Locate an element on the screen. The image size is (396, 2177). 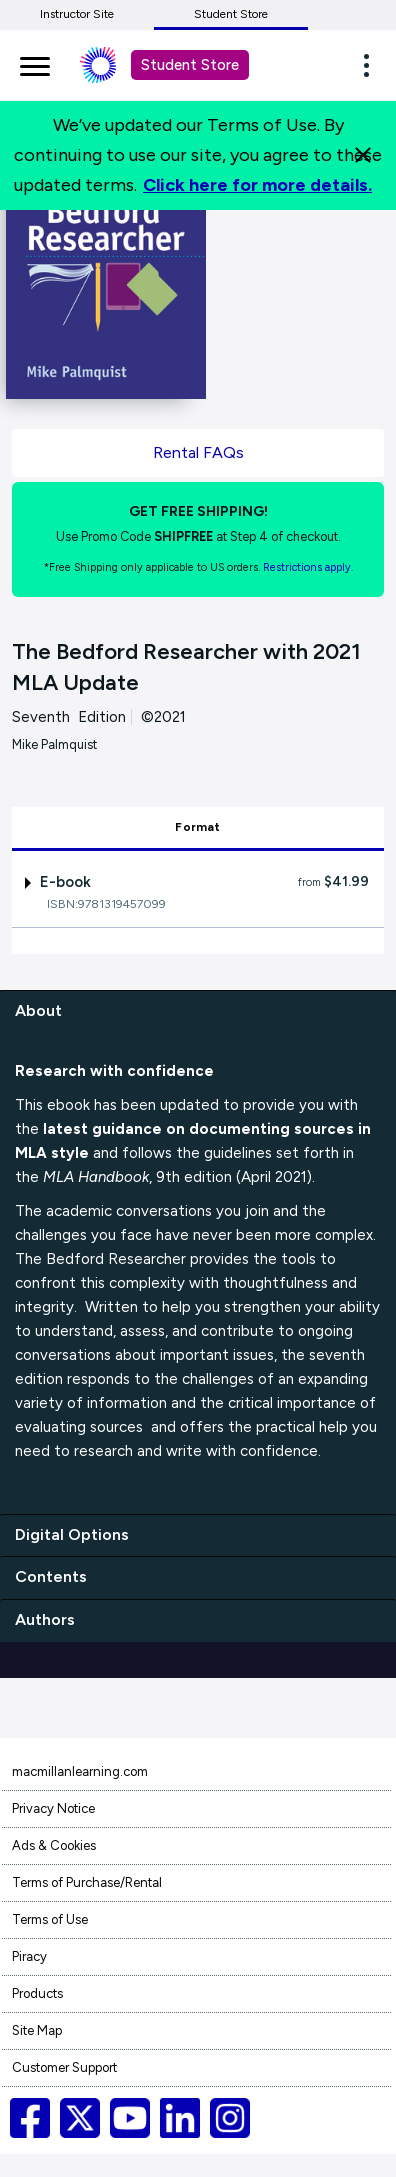
Rental FAQs is located at coordinates (198, 452).